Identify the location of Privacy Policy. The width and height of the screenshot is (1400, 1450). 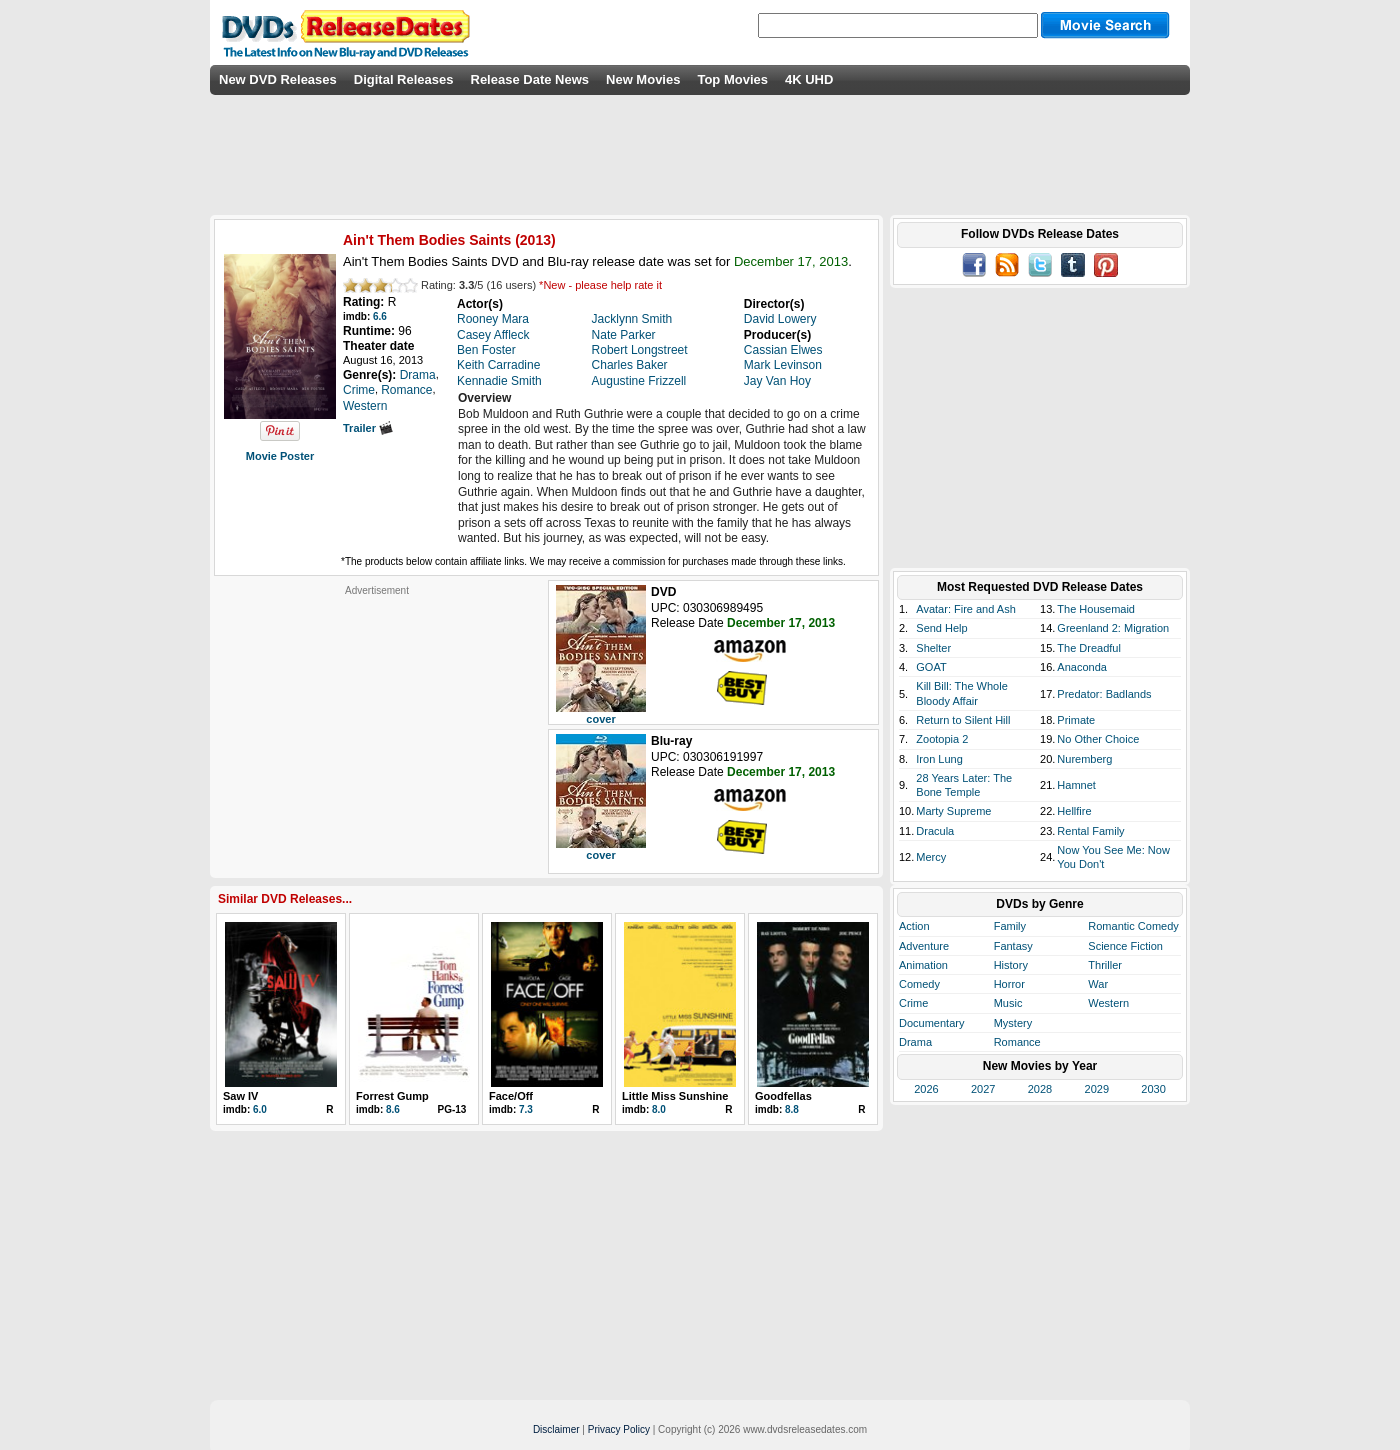
(619, 1429).